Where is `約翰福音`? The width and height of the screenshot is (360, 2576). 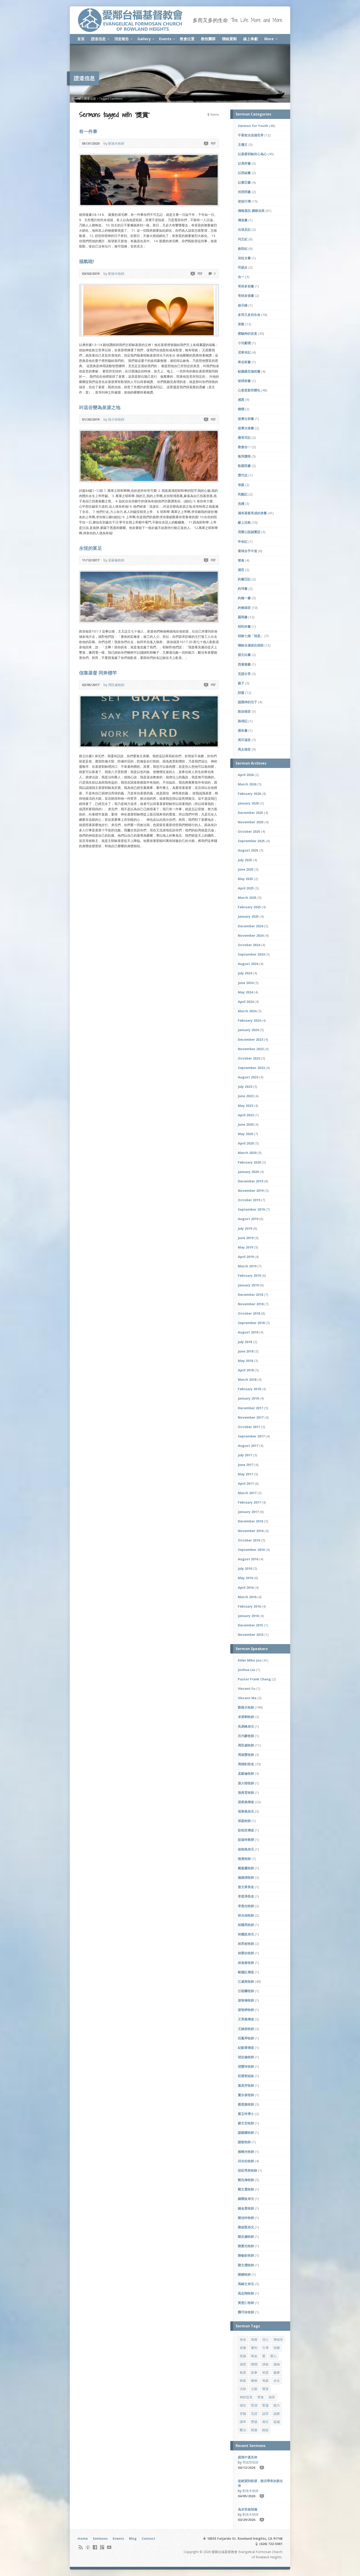 約翰福音 is located at coordinates (244, 607).